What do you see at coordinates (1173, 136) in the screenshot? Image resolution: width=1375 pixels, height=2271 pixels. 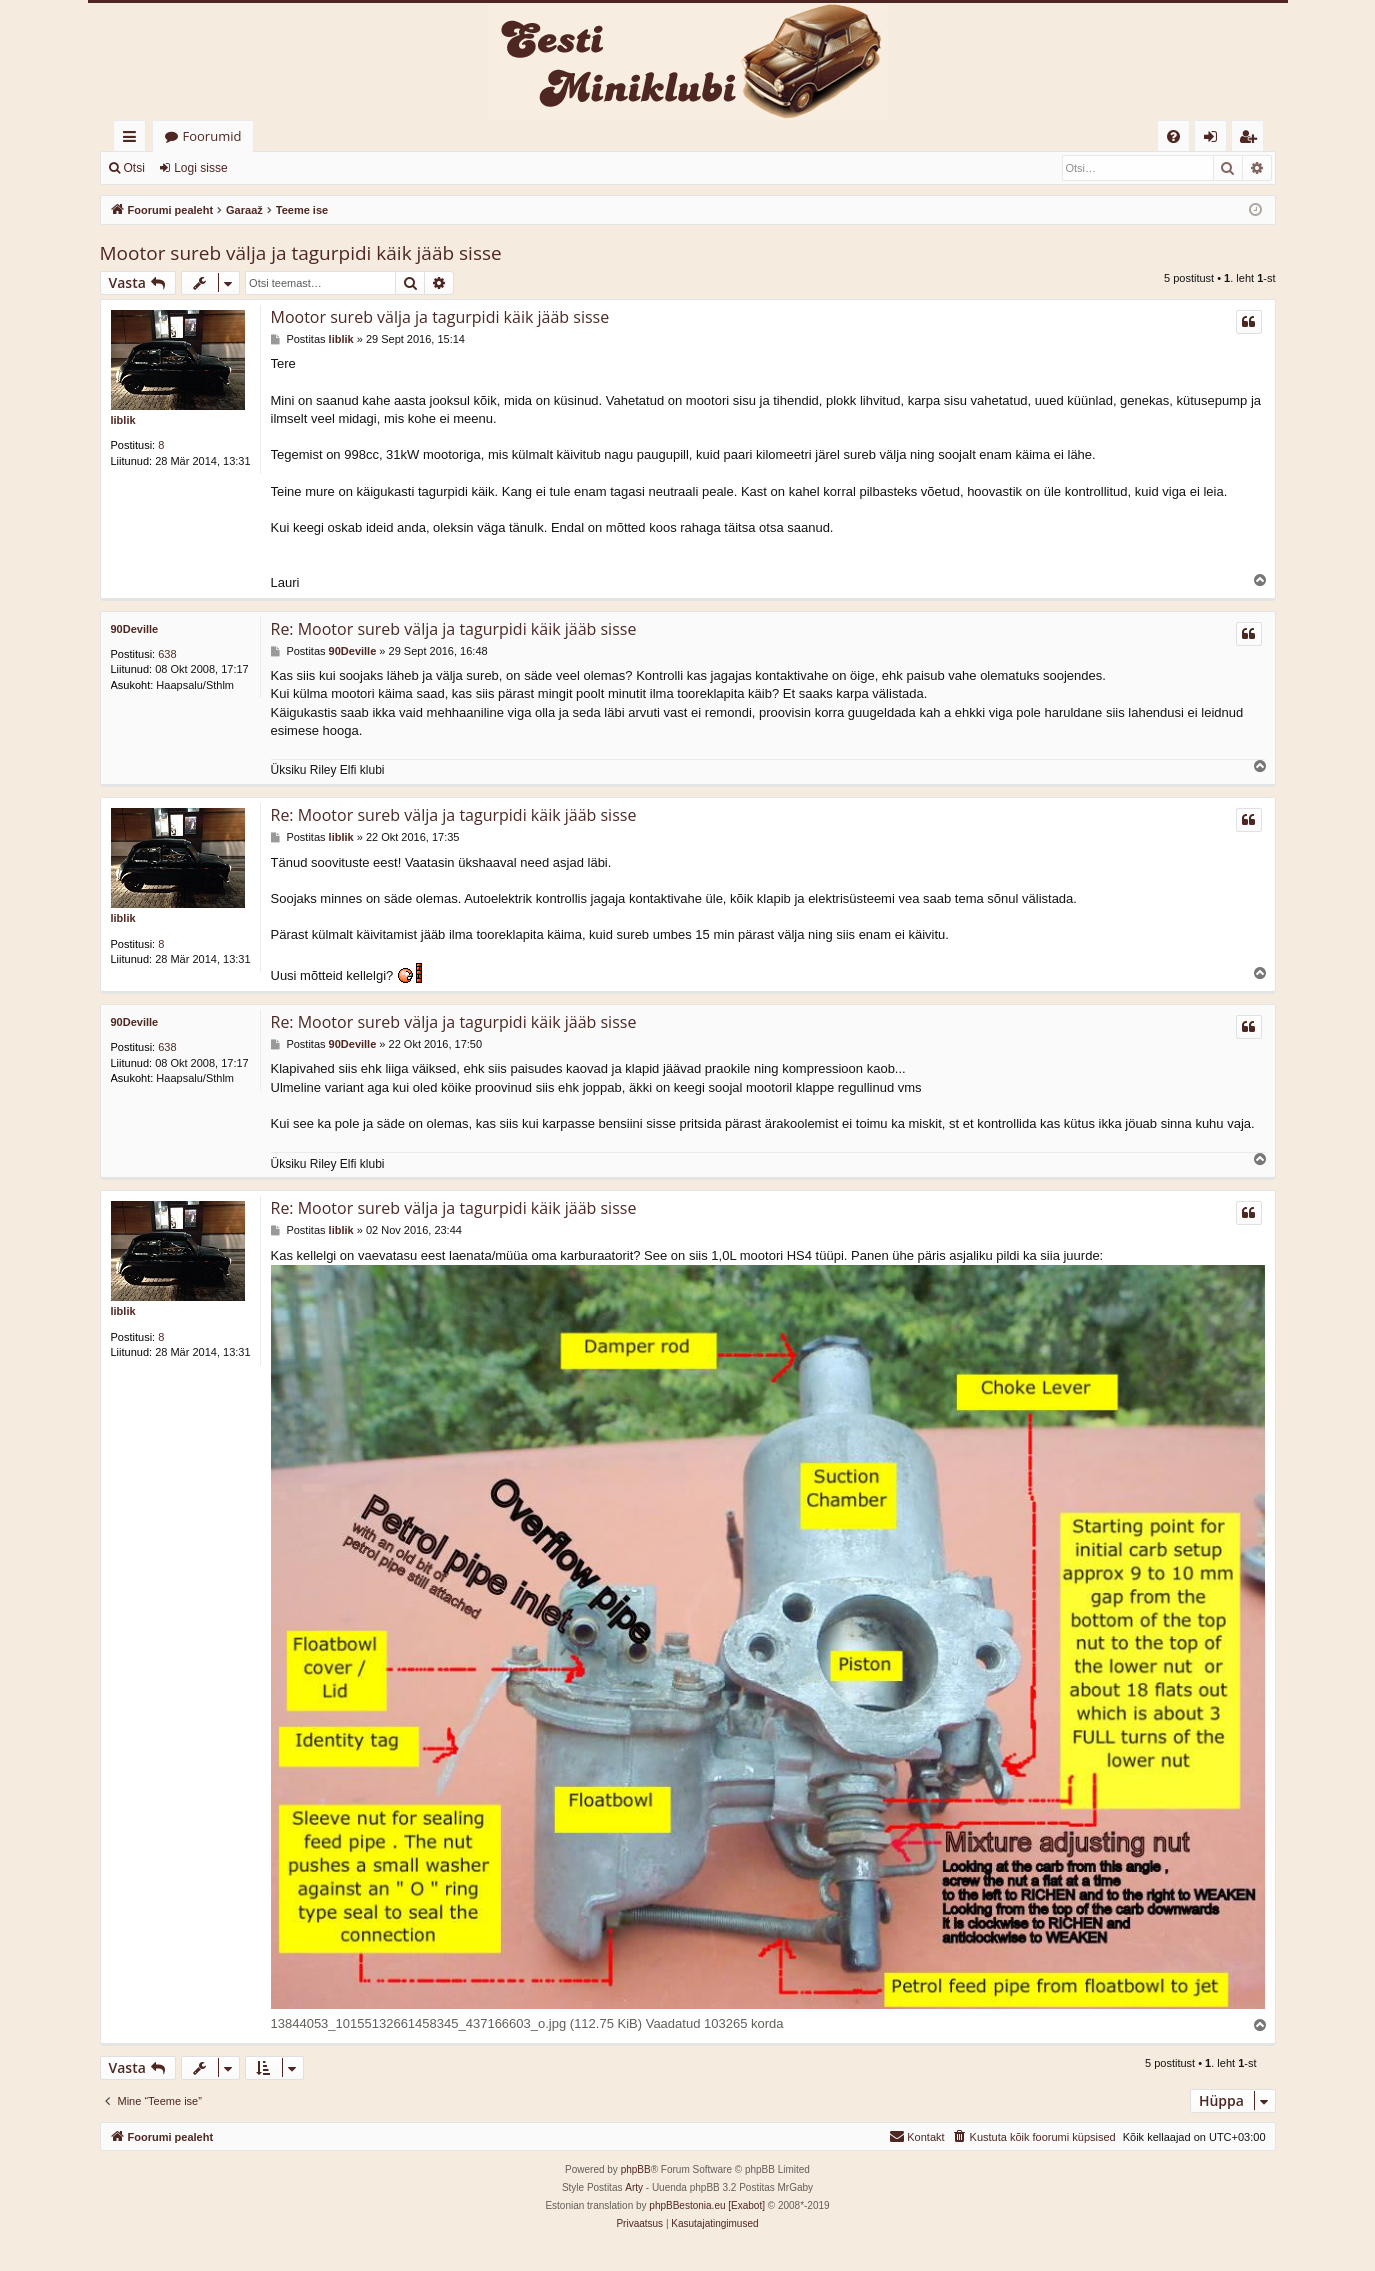 I see `[menuitem]` at bounding box center [1173, 136].